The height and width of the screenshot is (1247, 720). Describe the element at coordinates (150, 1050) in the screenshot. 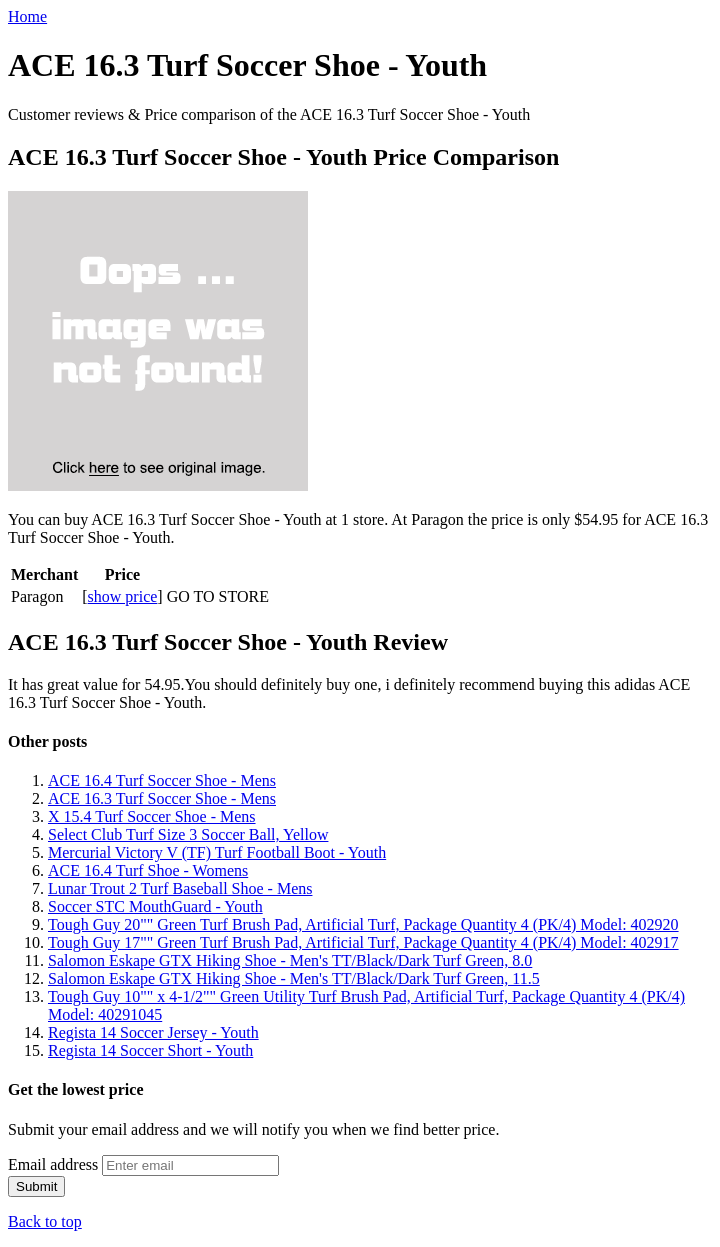

I see `Regista 14 Soccer Short - Youth` at that location.